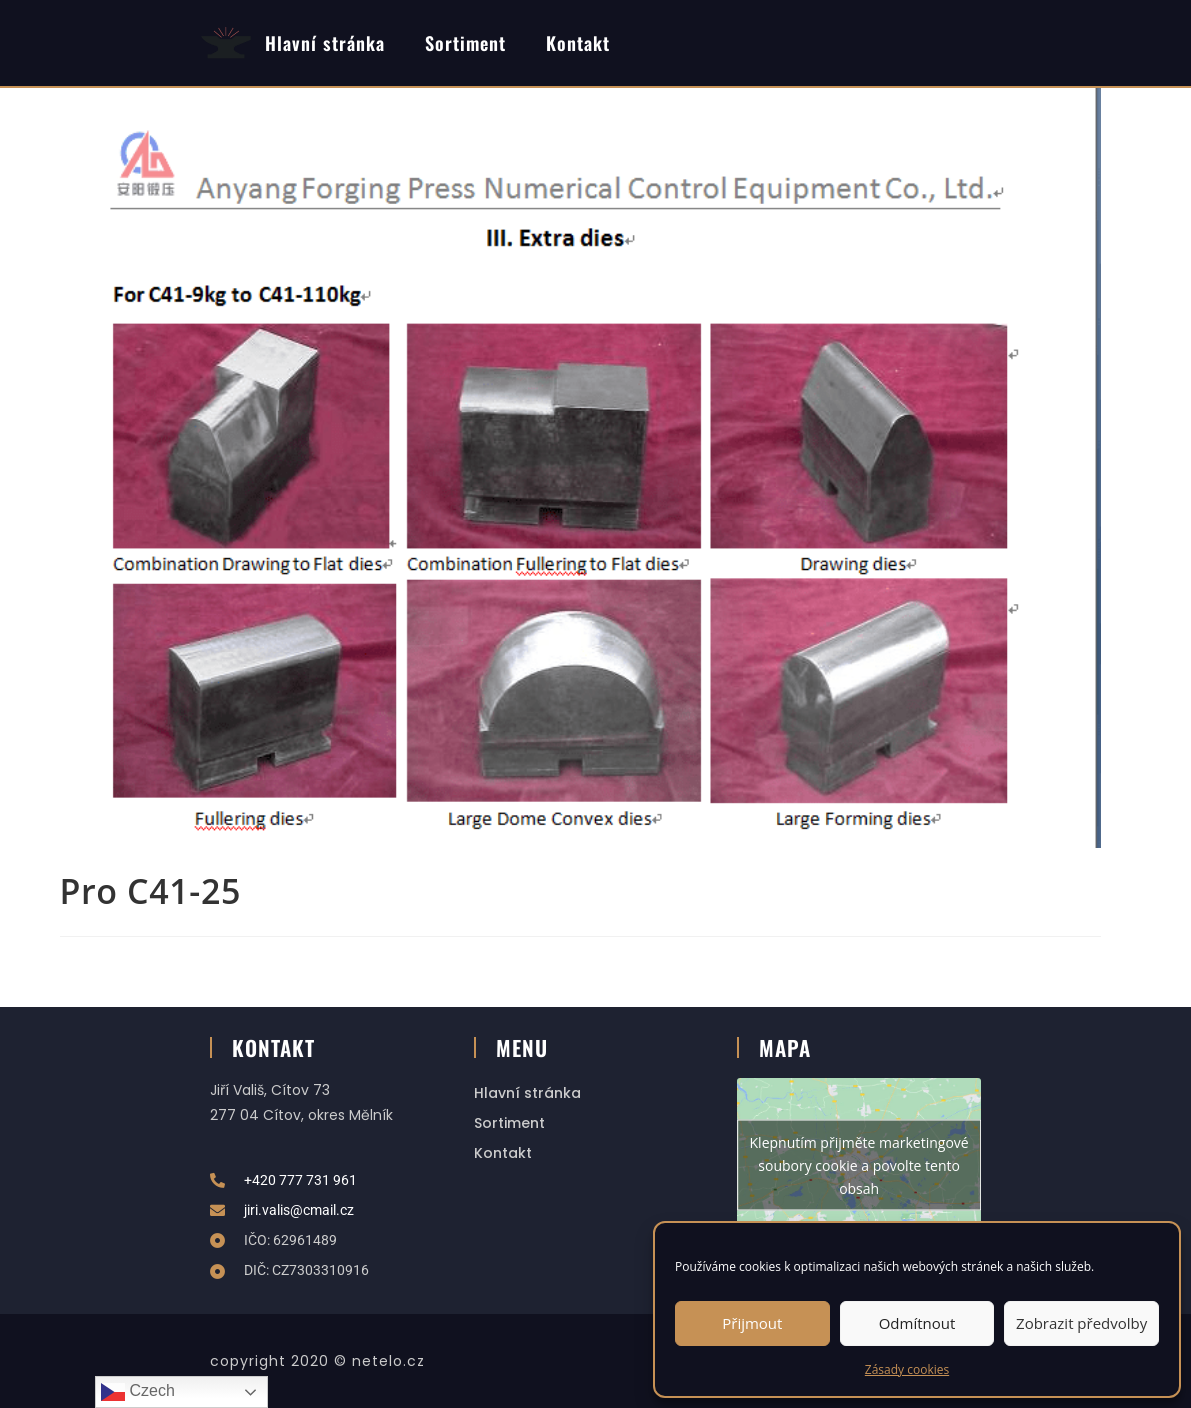 The image size is (1191, 1408). What do you see at coordinates (752, 1323) in the screenshot?
I see `Přijmout` at bounding box center [752, 1323].